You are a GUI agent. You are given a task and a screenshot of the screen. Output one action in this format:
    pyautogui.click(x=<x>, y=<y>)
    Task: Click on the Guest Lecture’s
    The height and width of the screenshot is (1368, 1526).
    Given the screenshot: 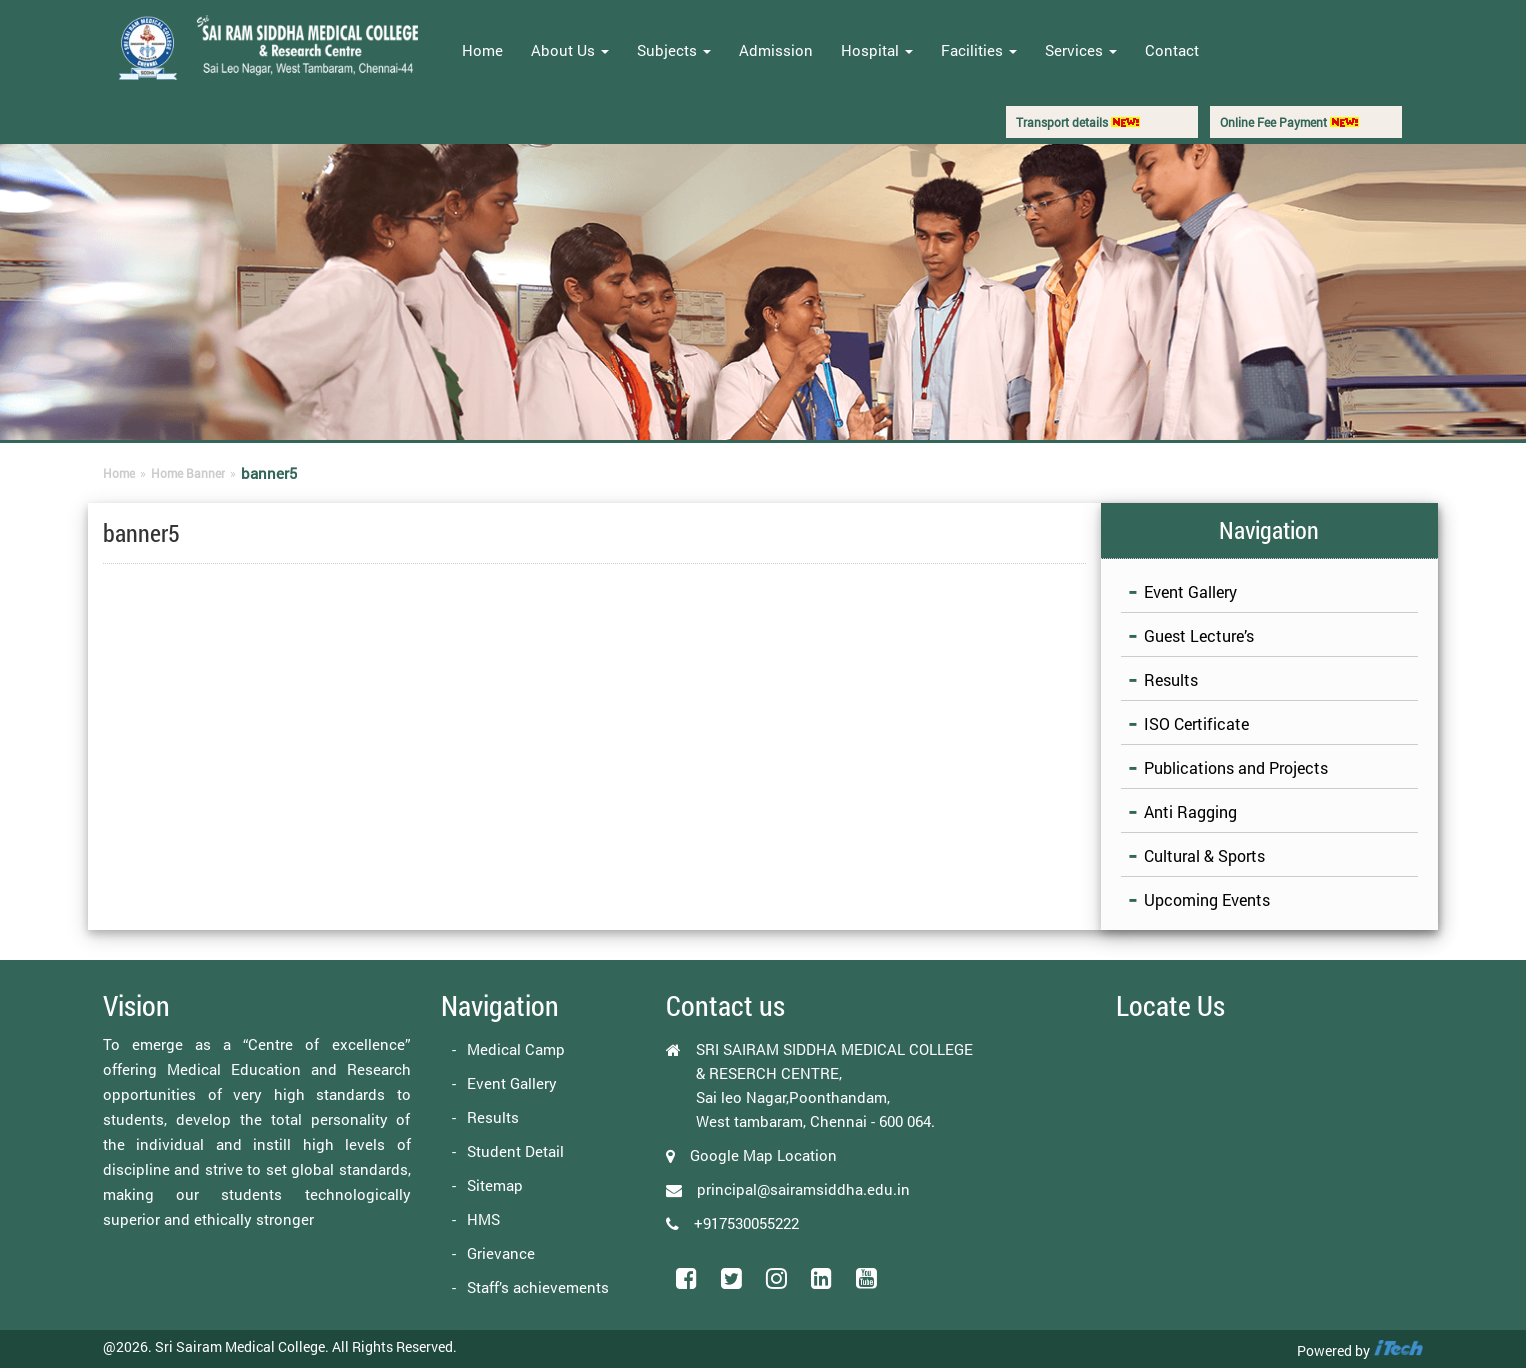 What is the action you would take?
    pyautogui.click(x=1199, y=635)
    